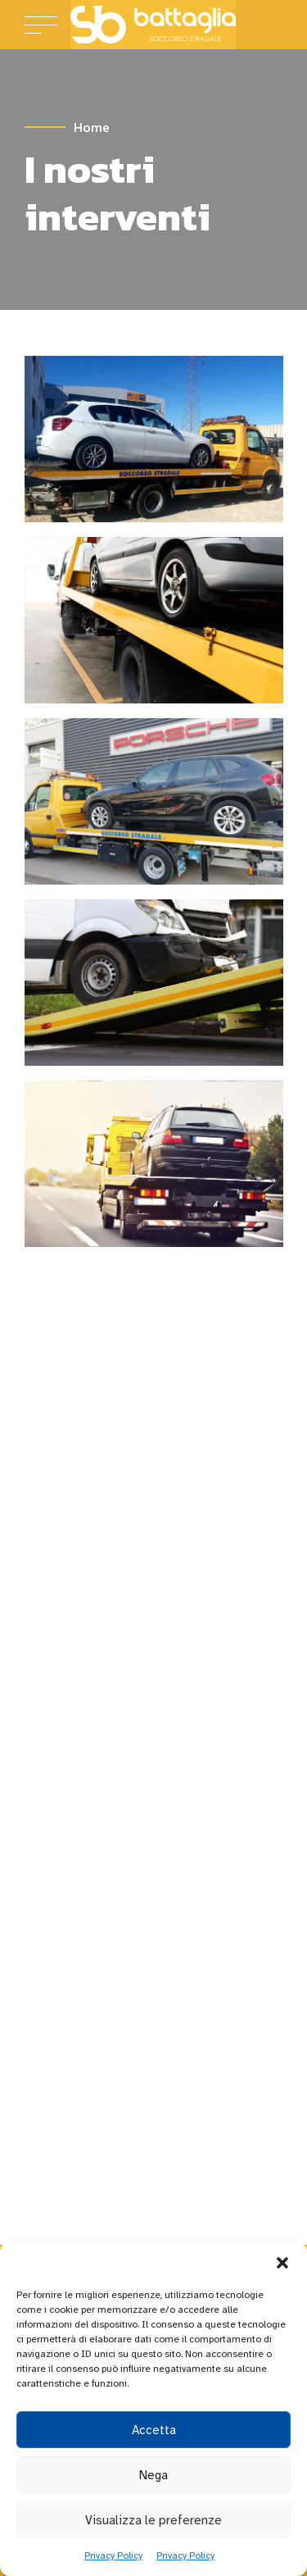 Image resolution: width=307 pixels, height=2576 pixels. What do you see at coordinates (153, 2475) in the screenshot?
I see `Nega` at bounding box center [153, 2475].